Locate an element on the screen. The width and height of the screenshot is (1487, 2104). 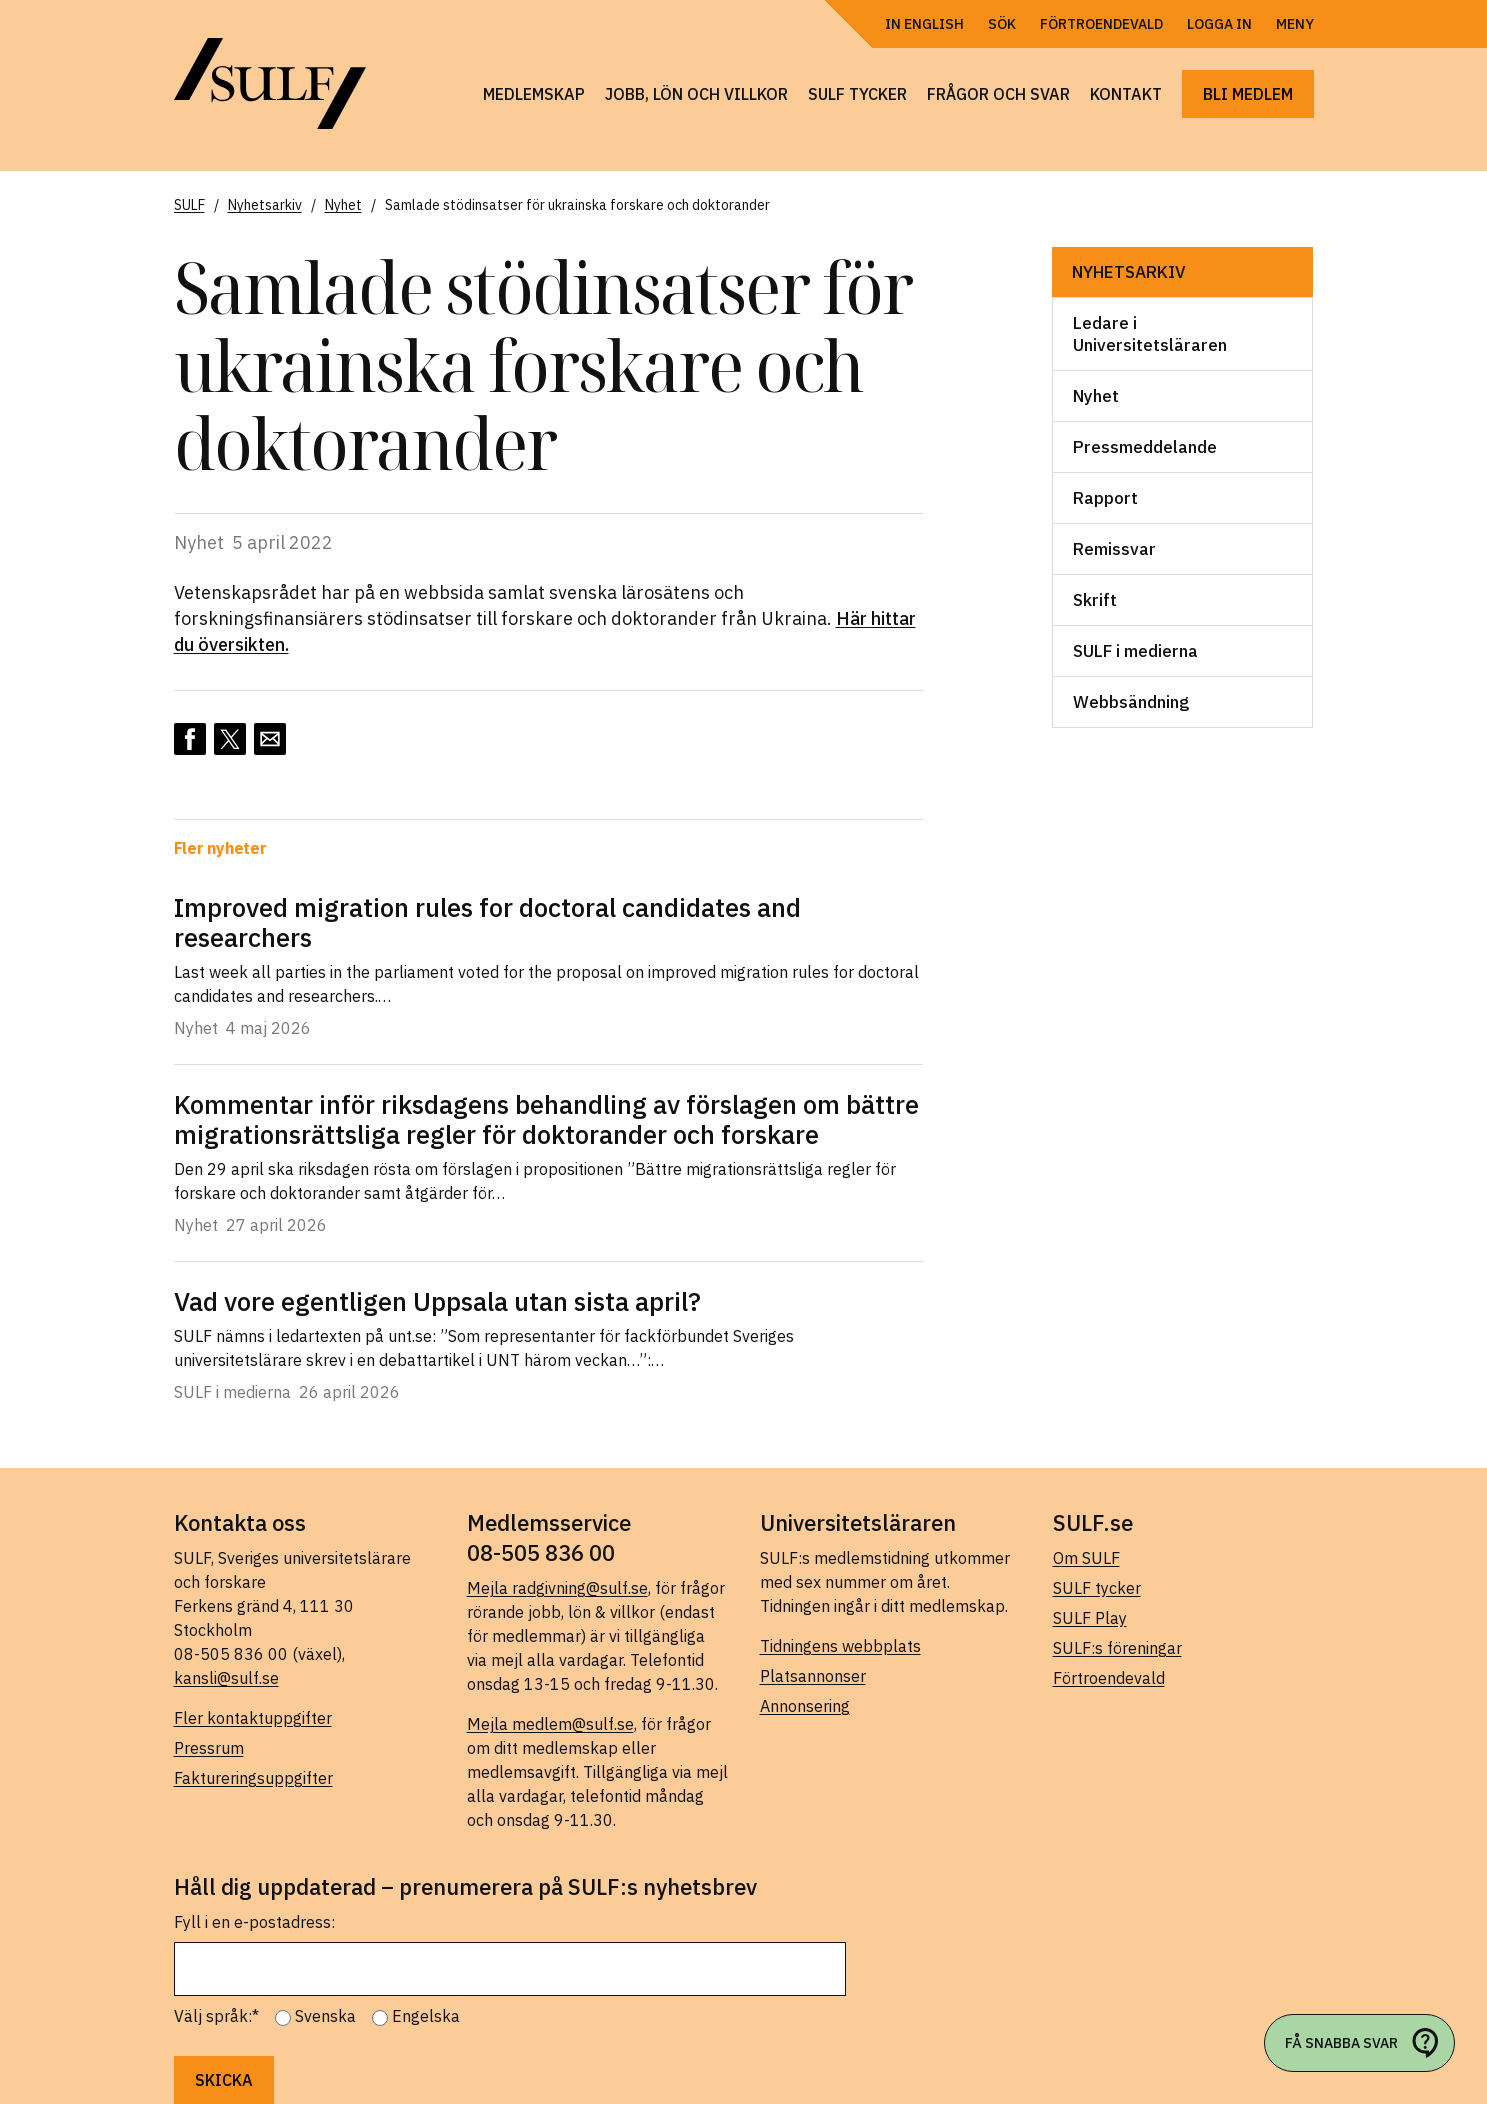
Engelska is located at coordinates (426, 2016).